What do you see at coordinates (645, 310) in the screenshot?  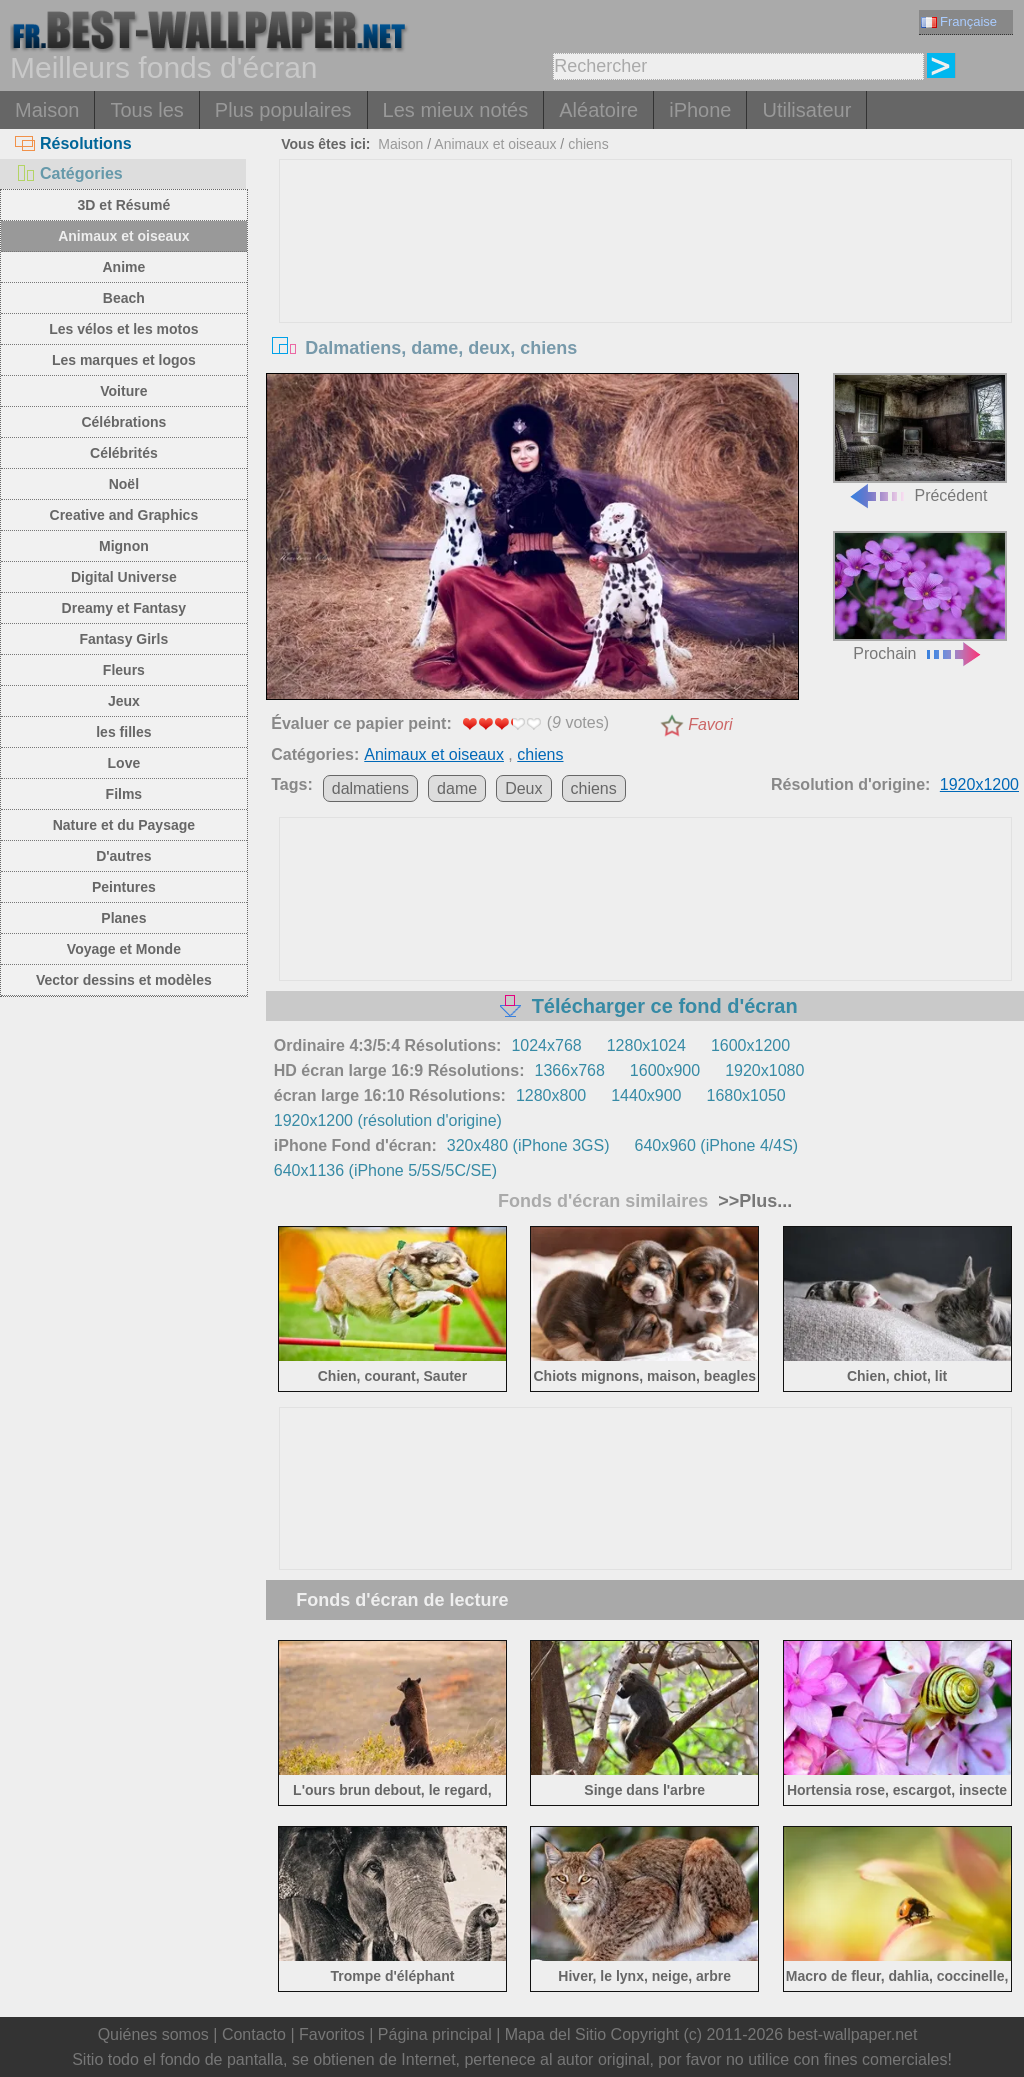 I see `[Advertisement]` at bounding box center [645, 310].